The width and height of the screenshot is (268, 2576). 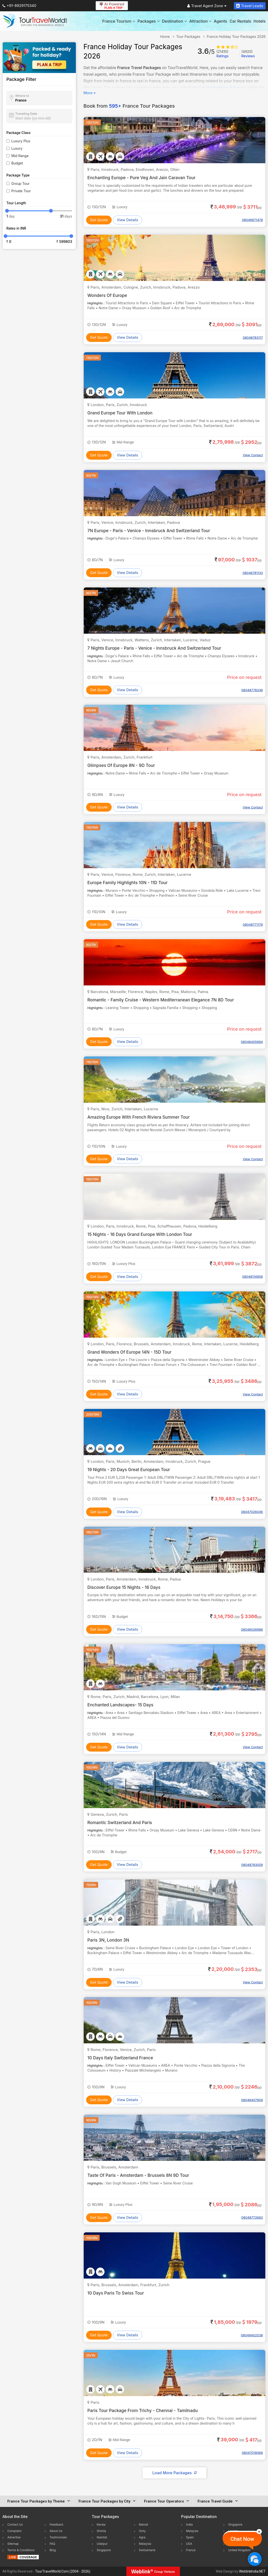 What do you see at coordinates (52, 2544) in the screenshot?
I see `FAQ` at bounding box center [52, 2544].